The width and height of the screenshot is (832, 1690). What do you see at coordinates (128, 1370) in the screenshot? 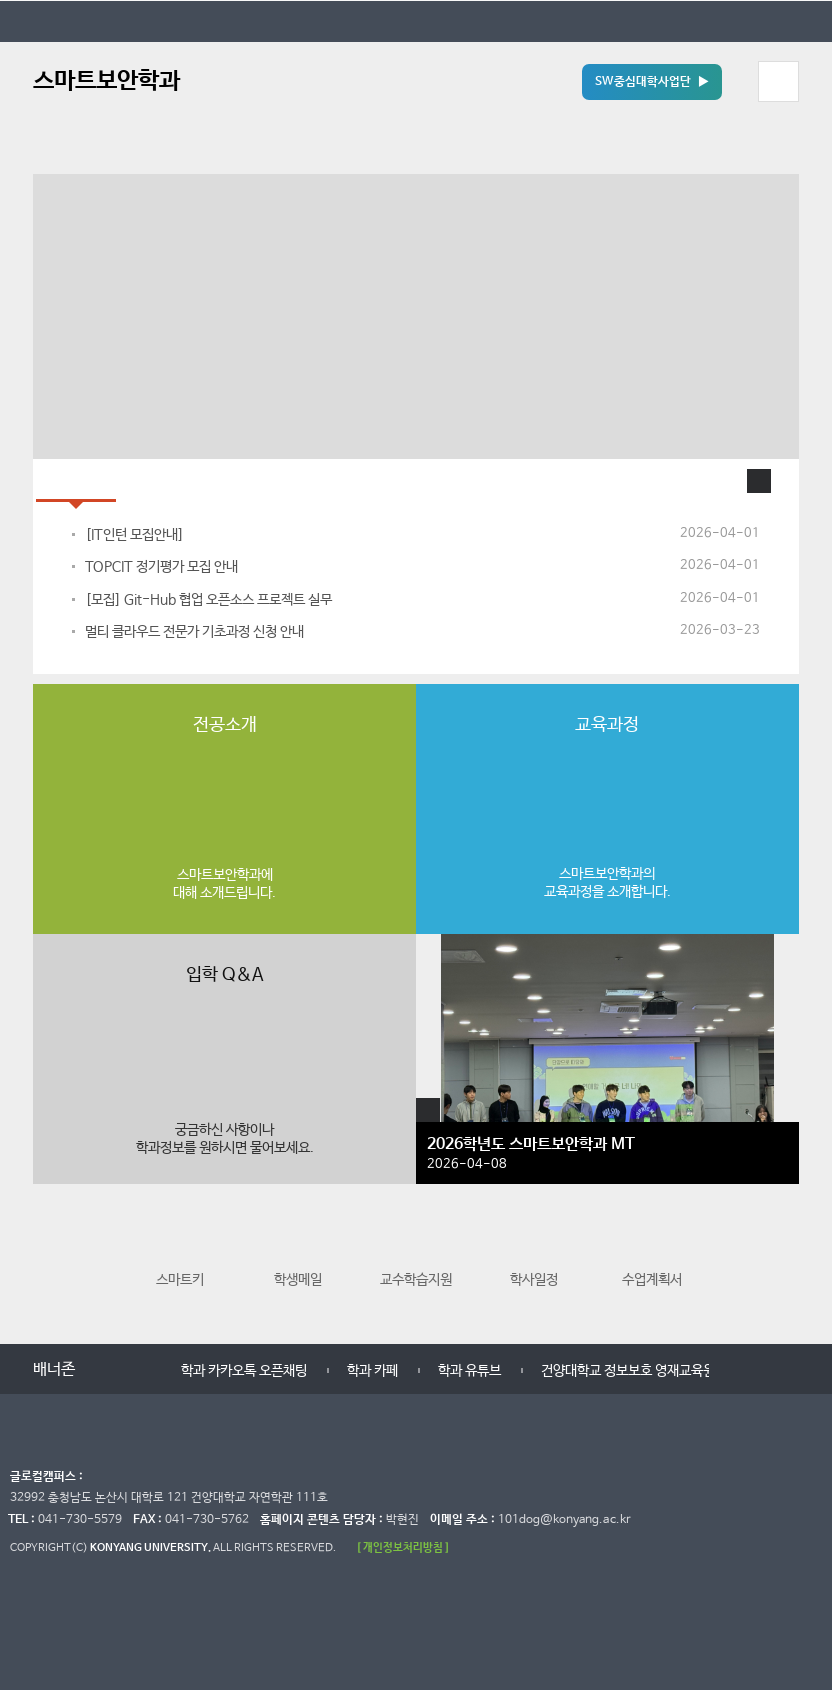
I see `멈춤` at bounding box center [128, 1370].